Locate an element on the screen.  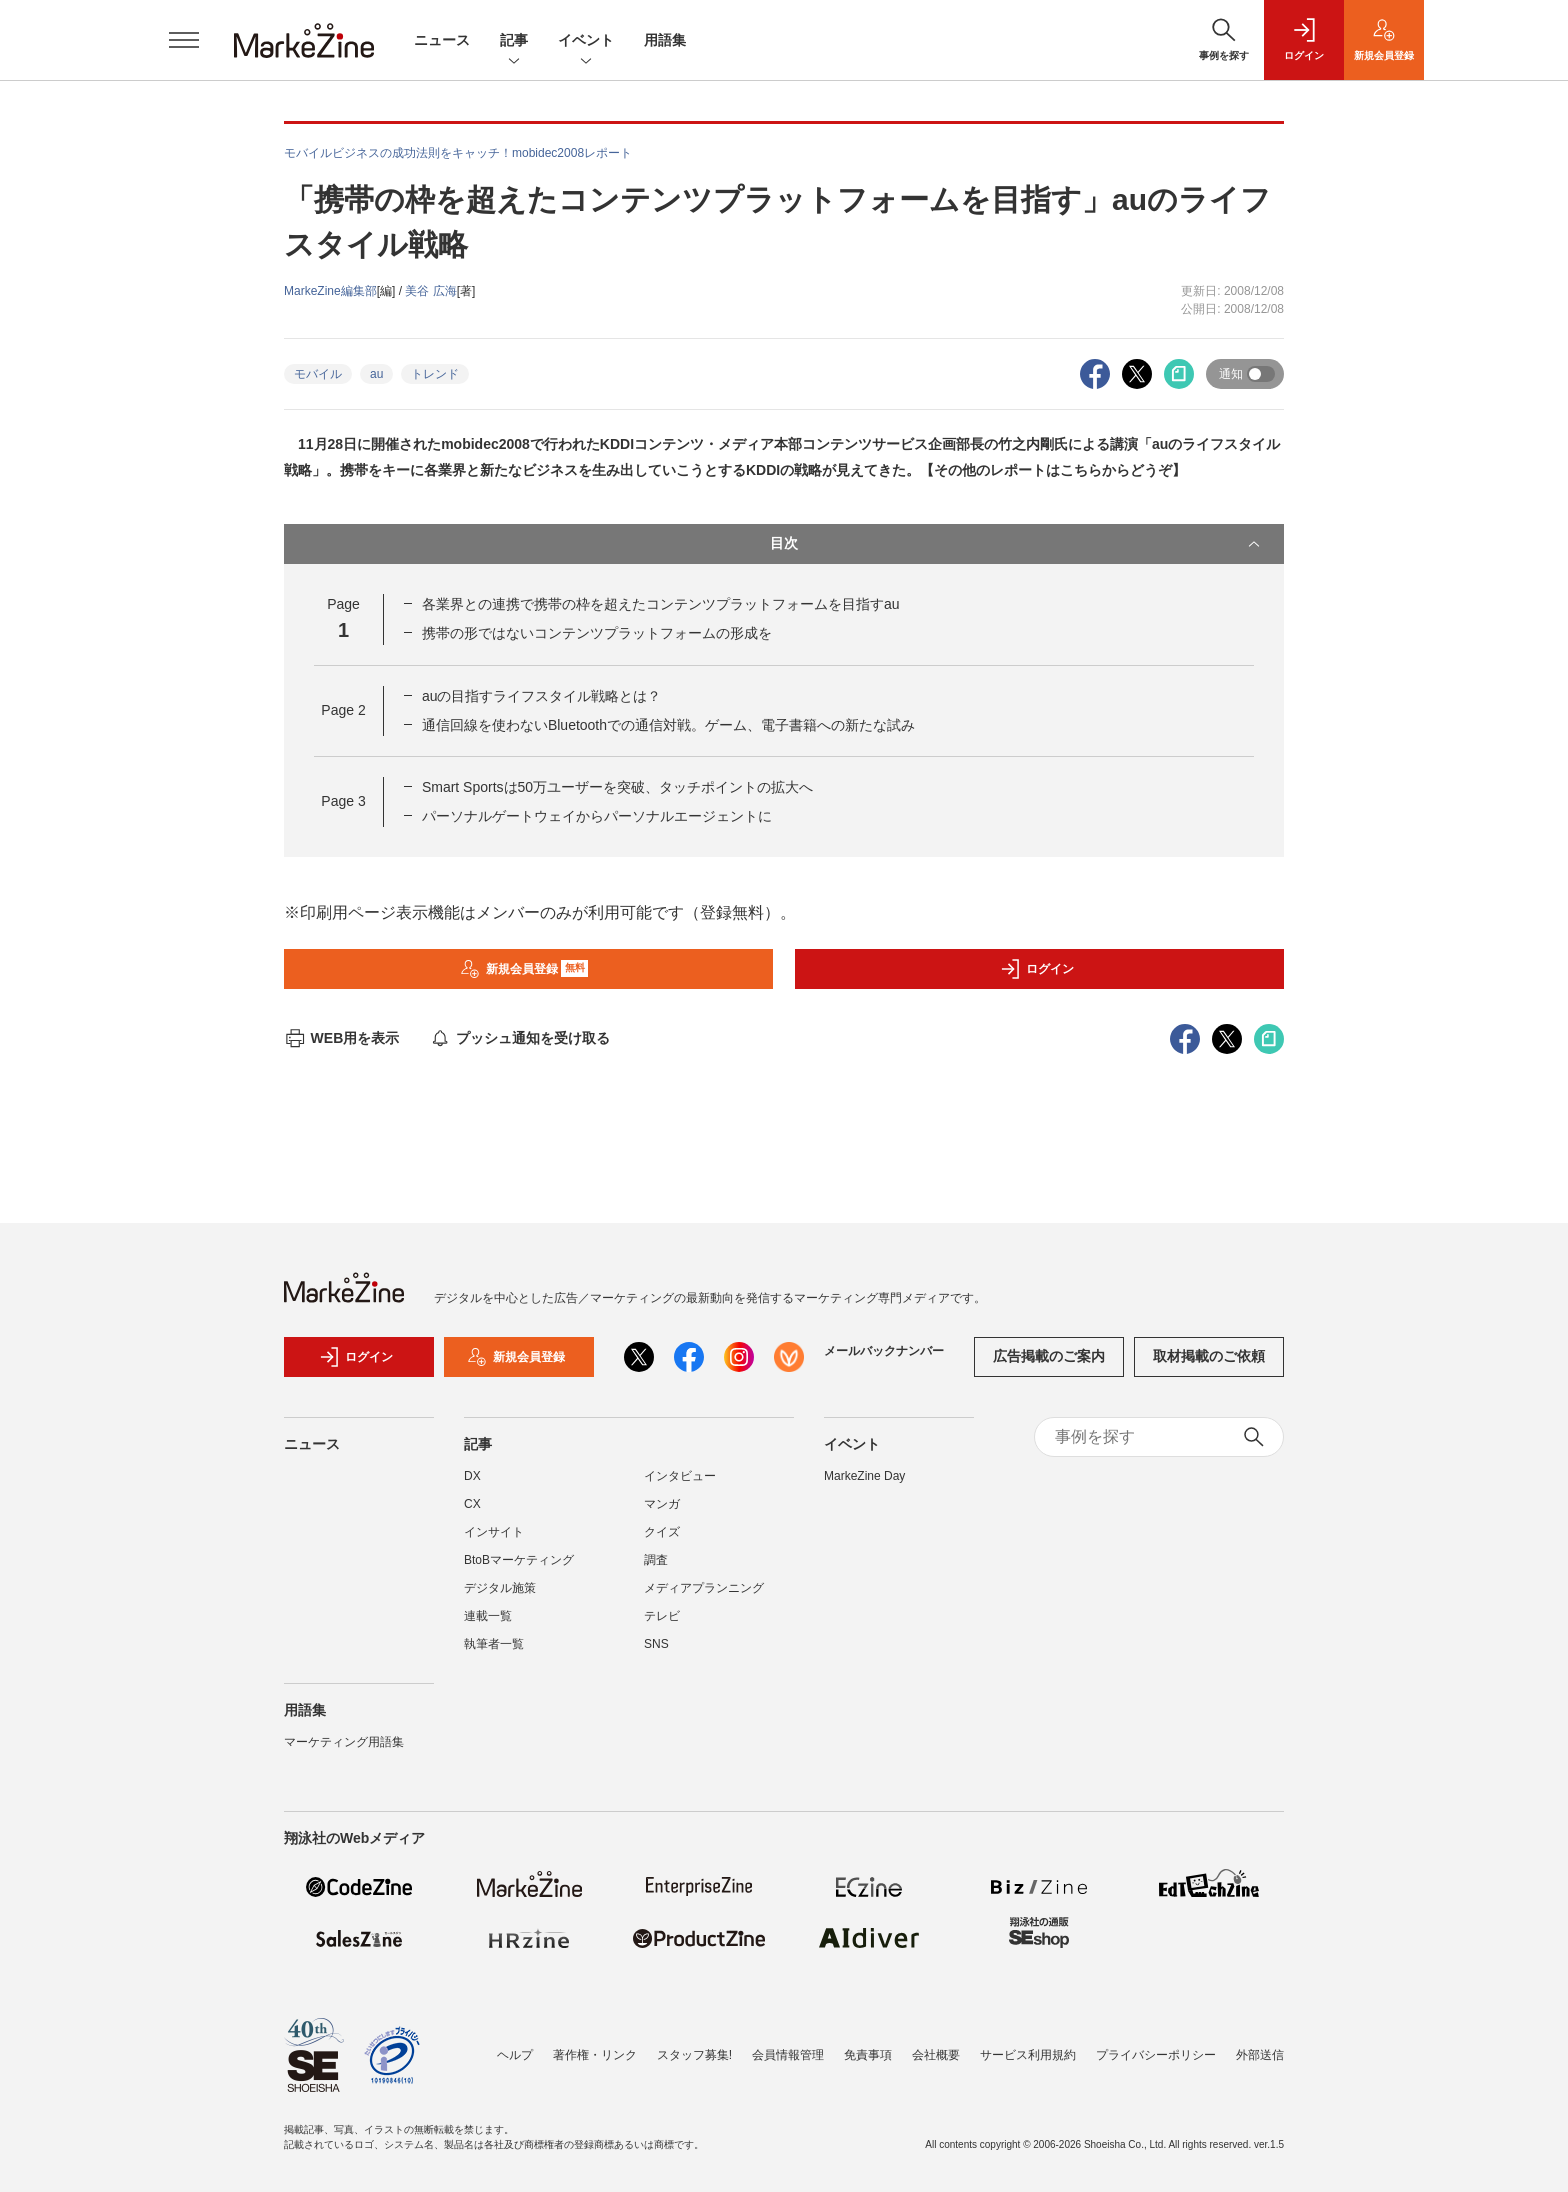
CX is located at coordinates (472, 1504).